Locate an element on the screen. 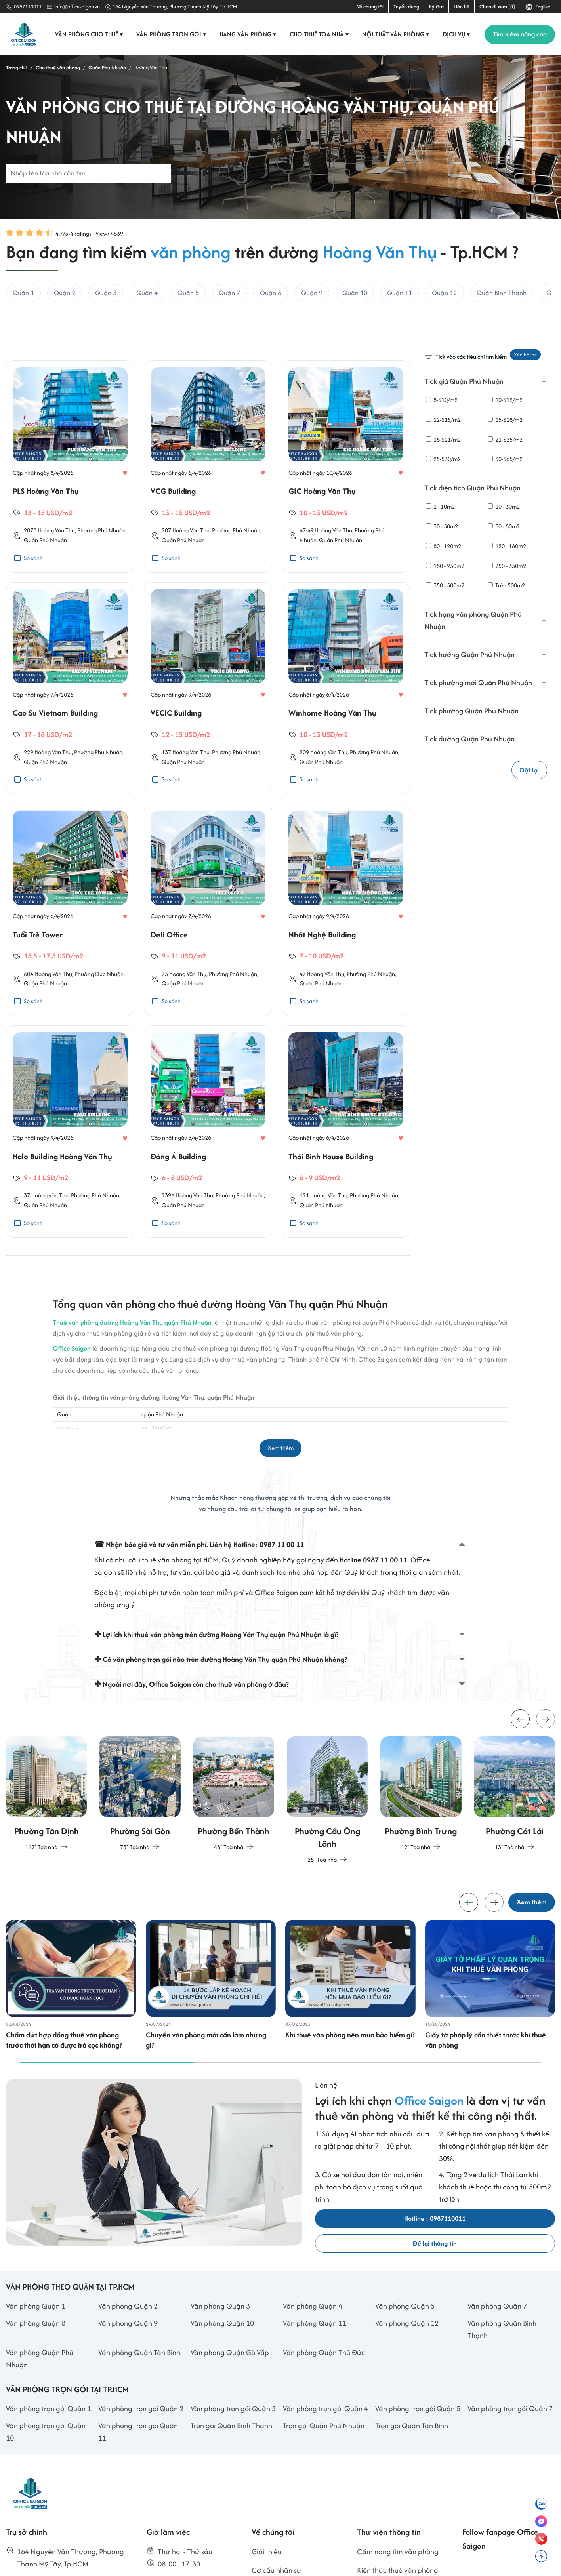  info@officesaigon.vn is located at coordinates (77, 6).